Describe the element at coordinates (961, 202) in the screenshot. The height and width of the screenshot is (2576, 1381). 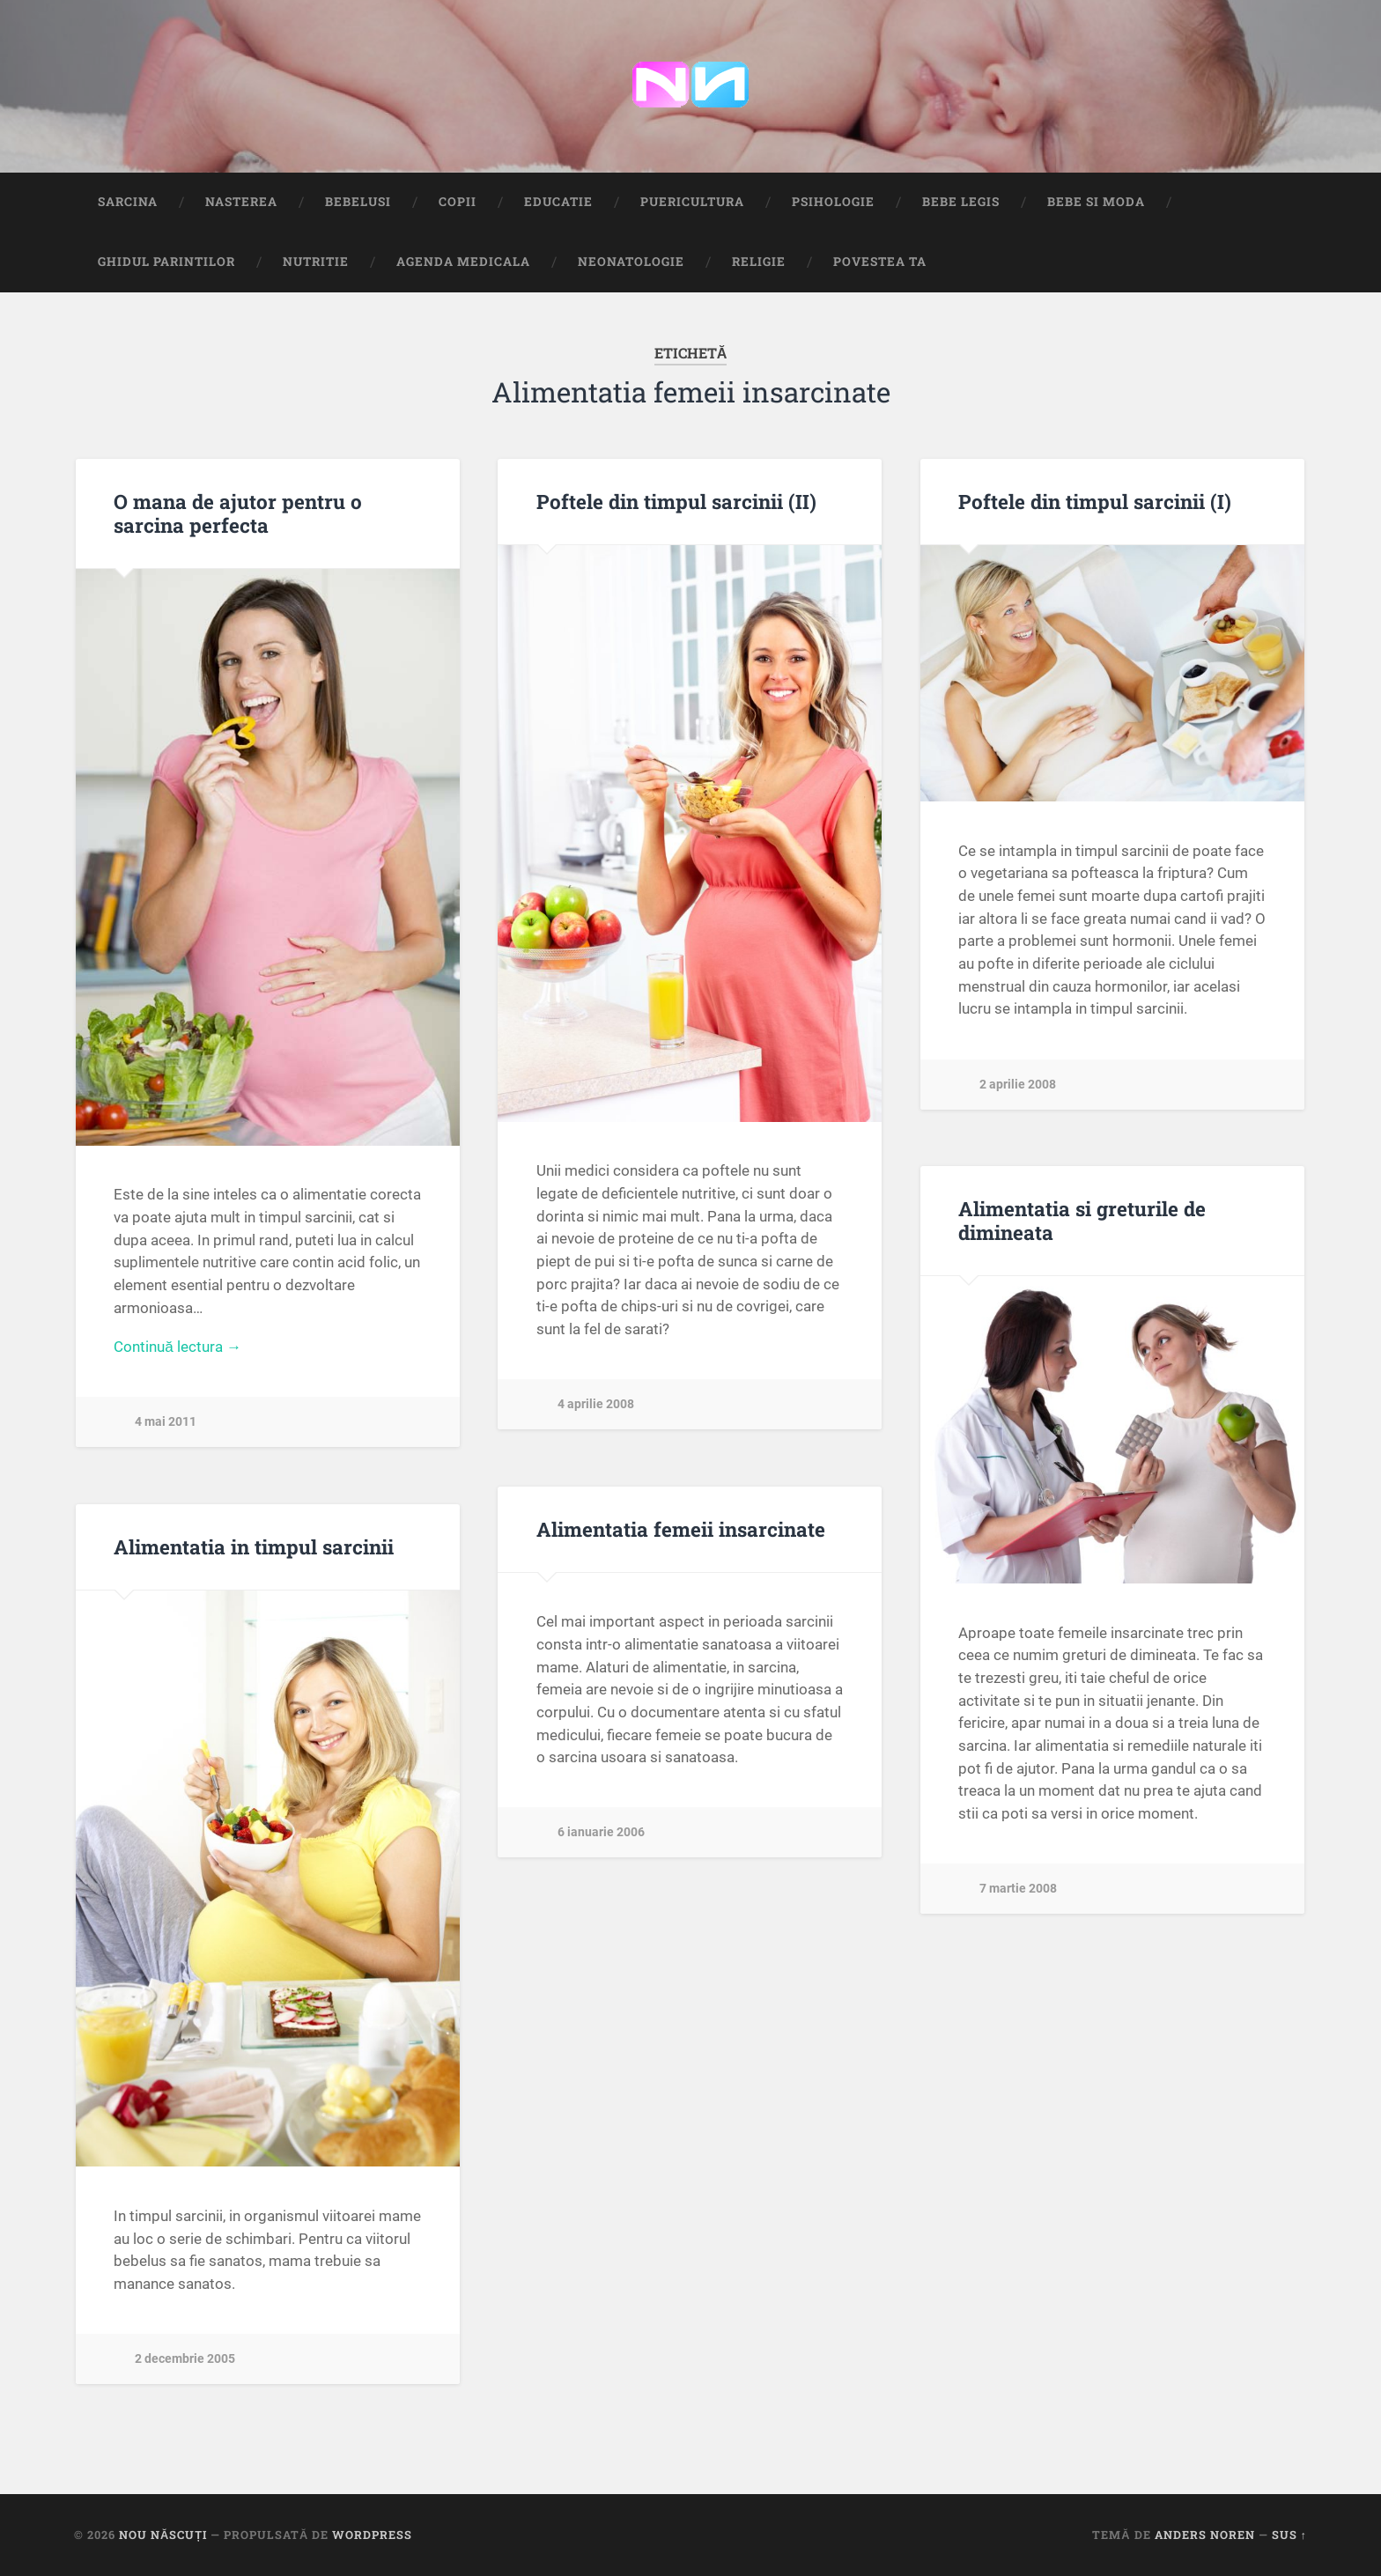
I see `Bebe Legis` at that location.